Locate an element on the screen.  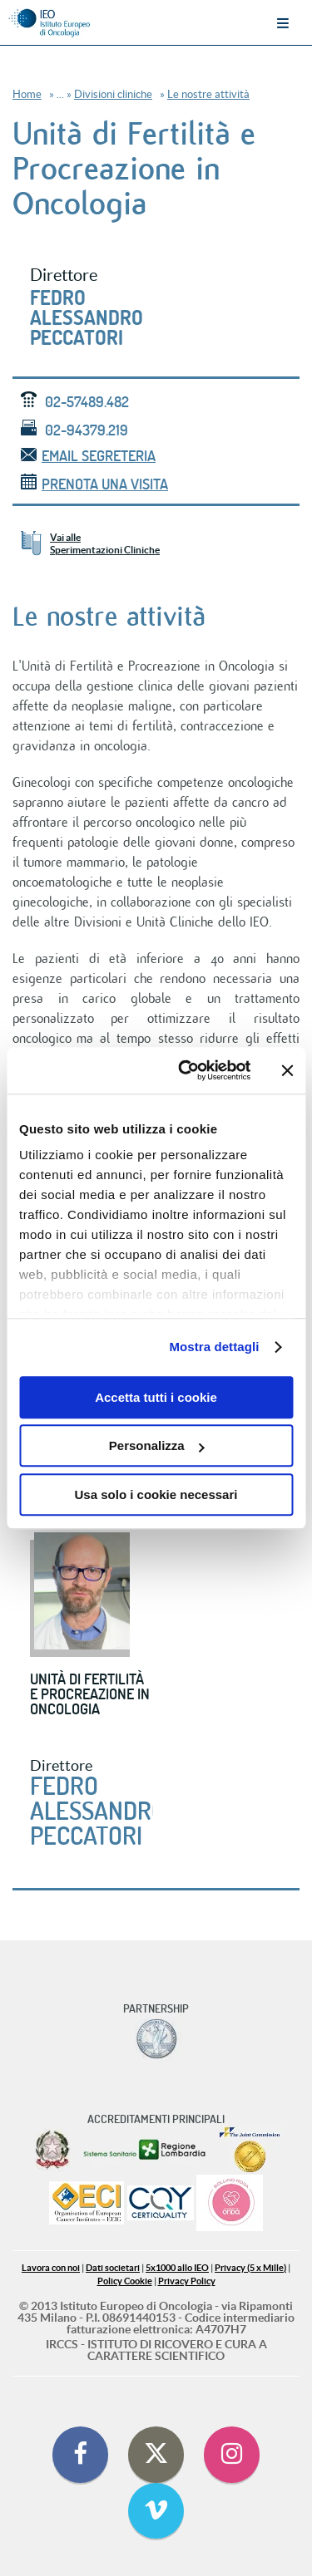
Dati societari is located at coordinates (113, 2268).